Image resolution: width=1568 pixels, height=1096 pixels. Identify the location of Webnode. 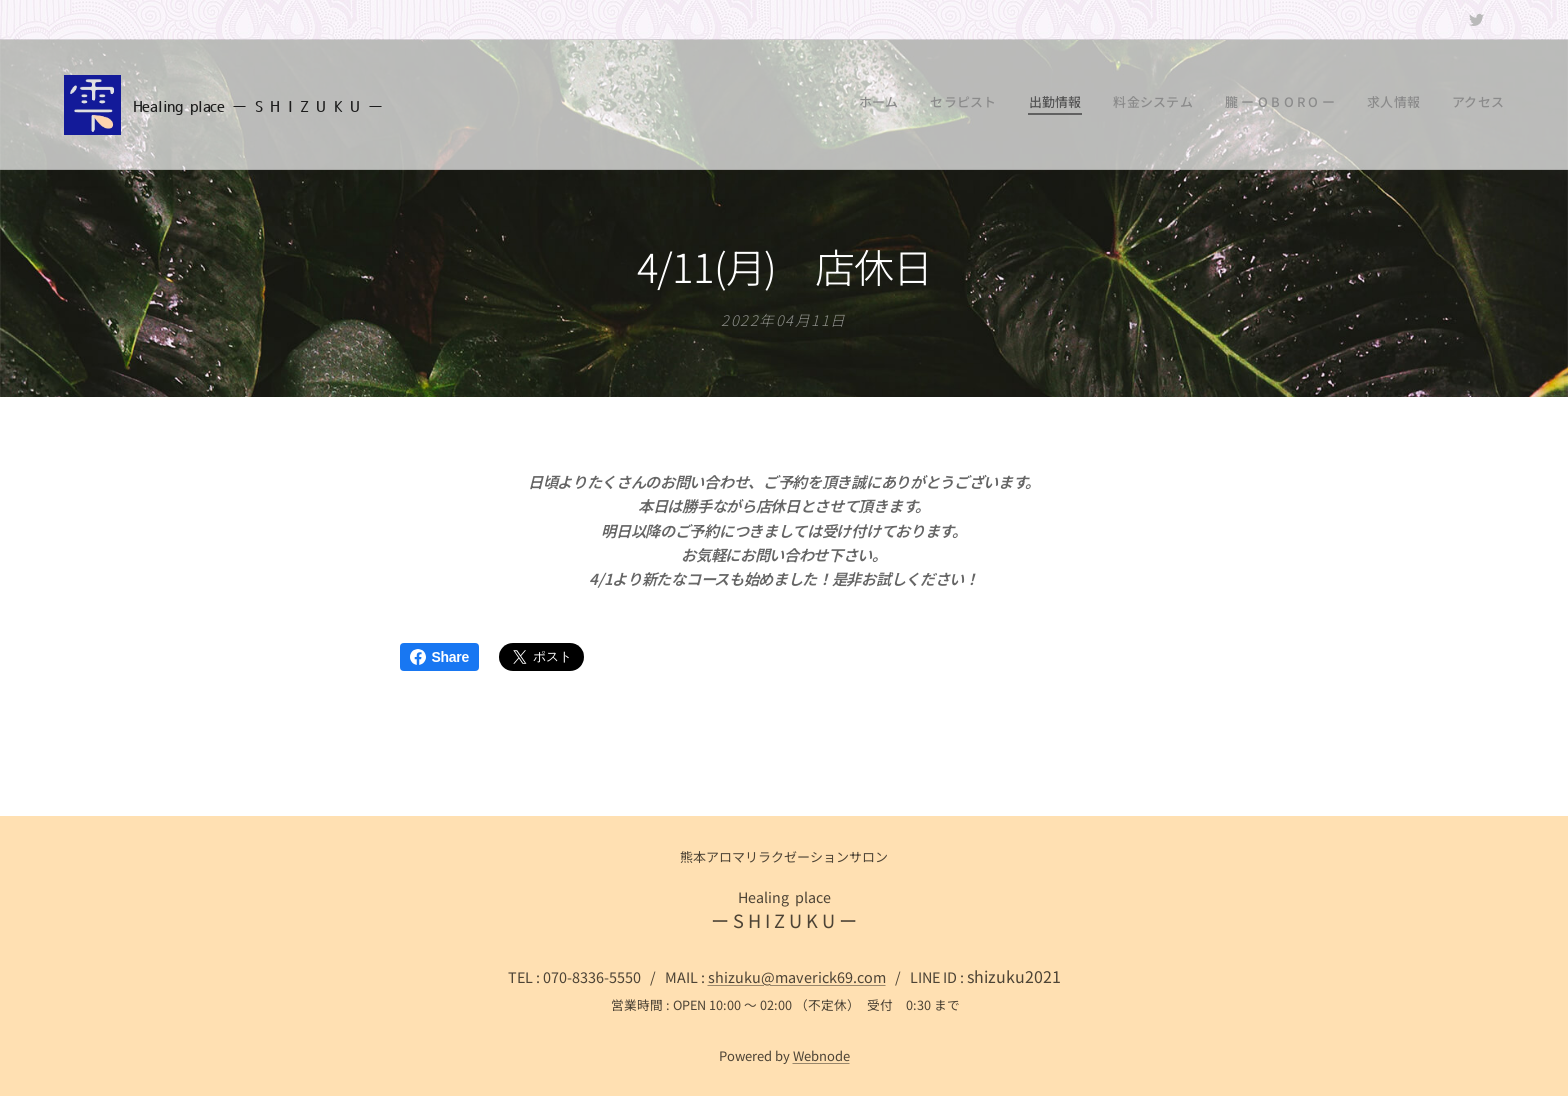
(821, 1055).